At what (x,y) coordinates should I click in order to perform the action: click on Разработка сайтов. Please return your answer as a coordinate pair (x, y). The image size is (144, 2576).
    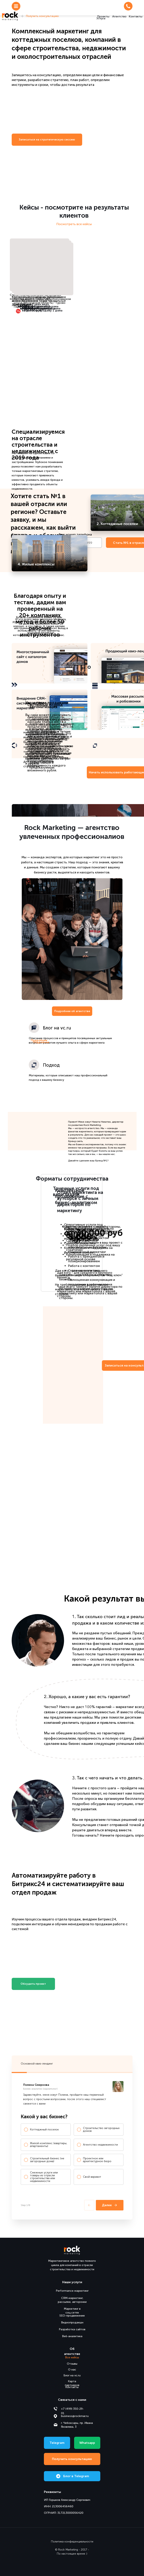
    Looking at the image, I should click on (72, 2329).